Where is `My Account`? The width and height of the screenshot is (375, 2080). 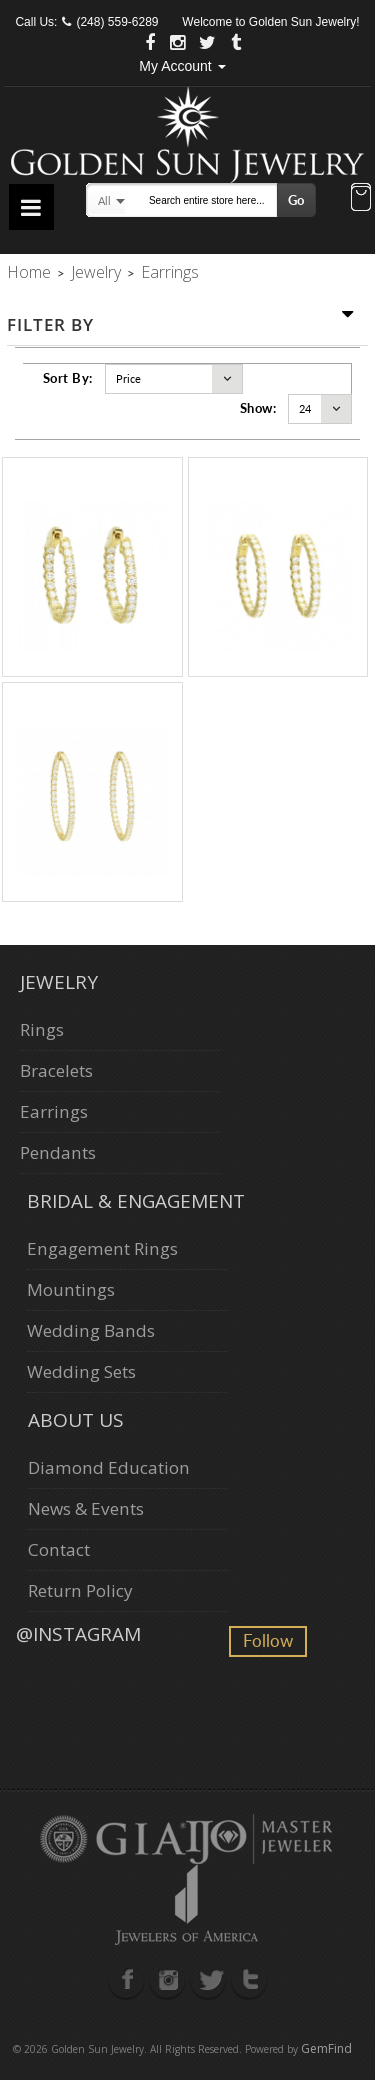
My Account is located at coordinates (182, 66).